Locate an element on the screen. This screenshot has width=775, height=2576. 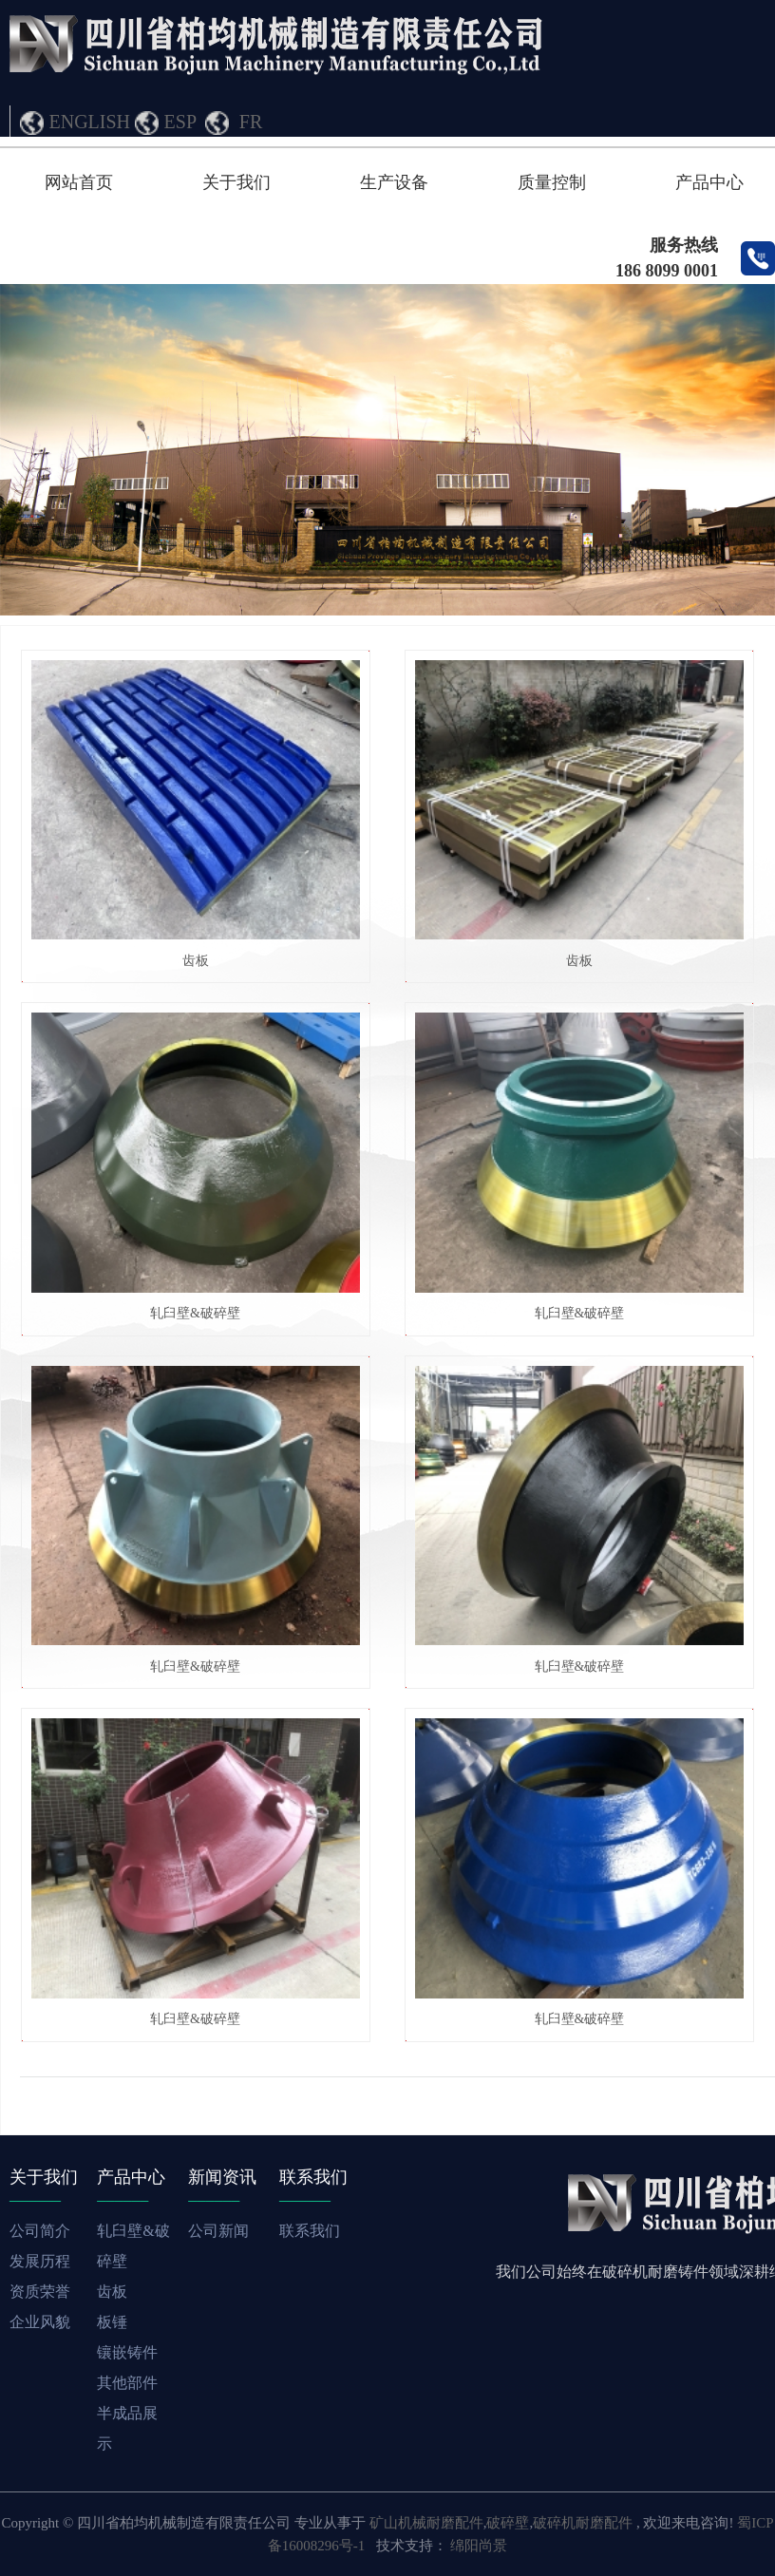
FR is located at coordinates (250, 121).